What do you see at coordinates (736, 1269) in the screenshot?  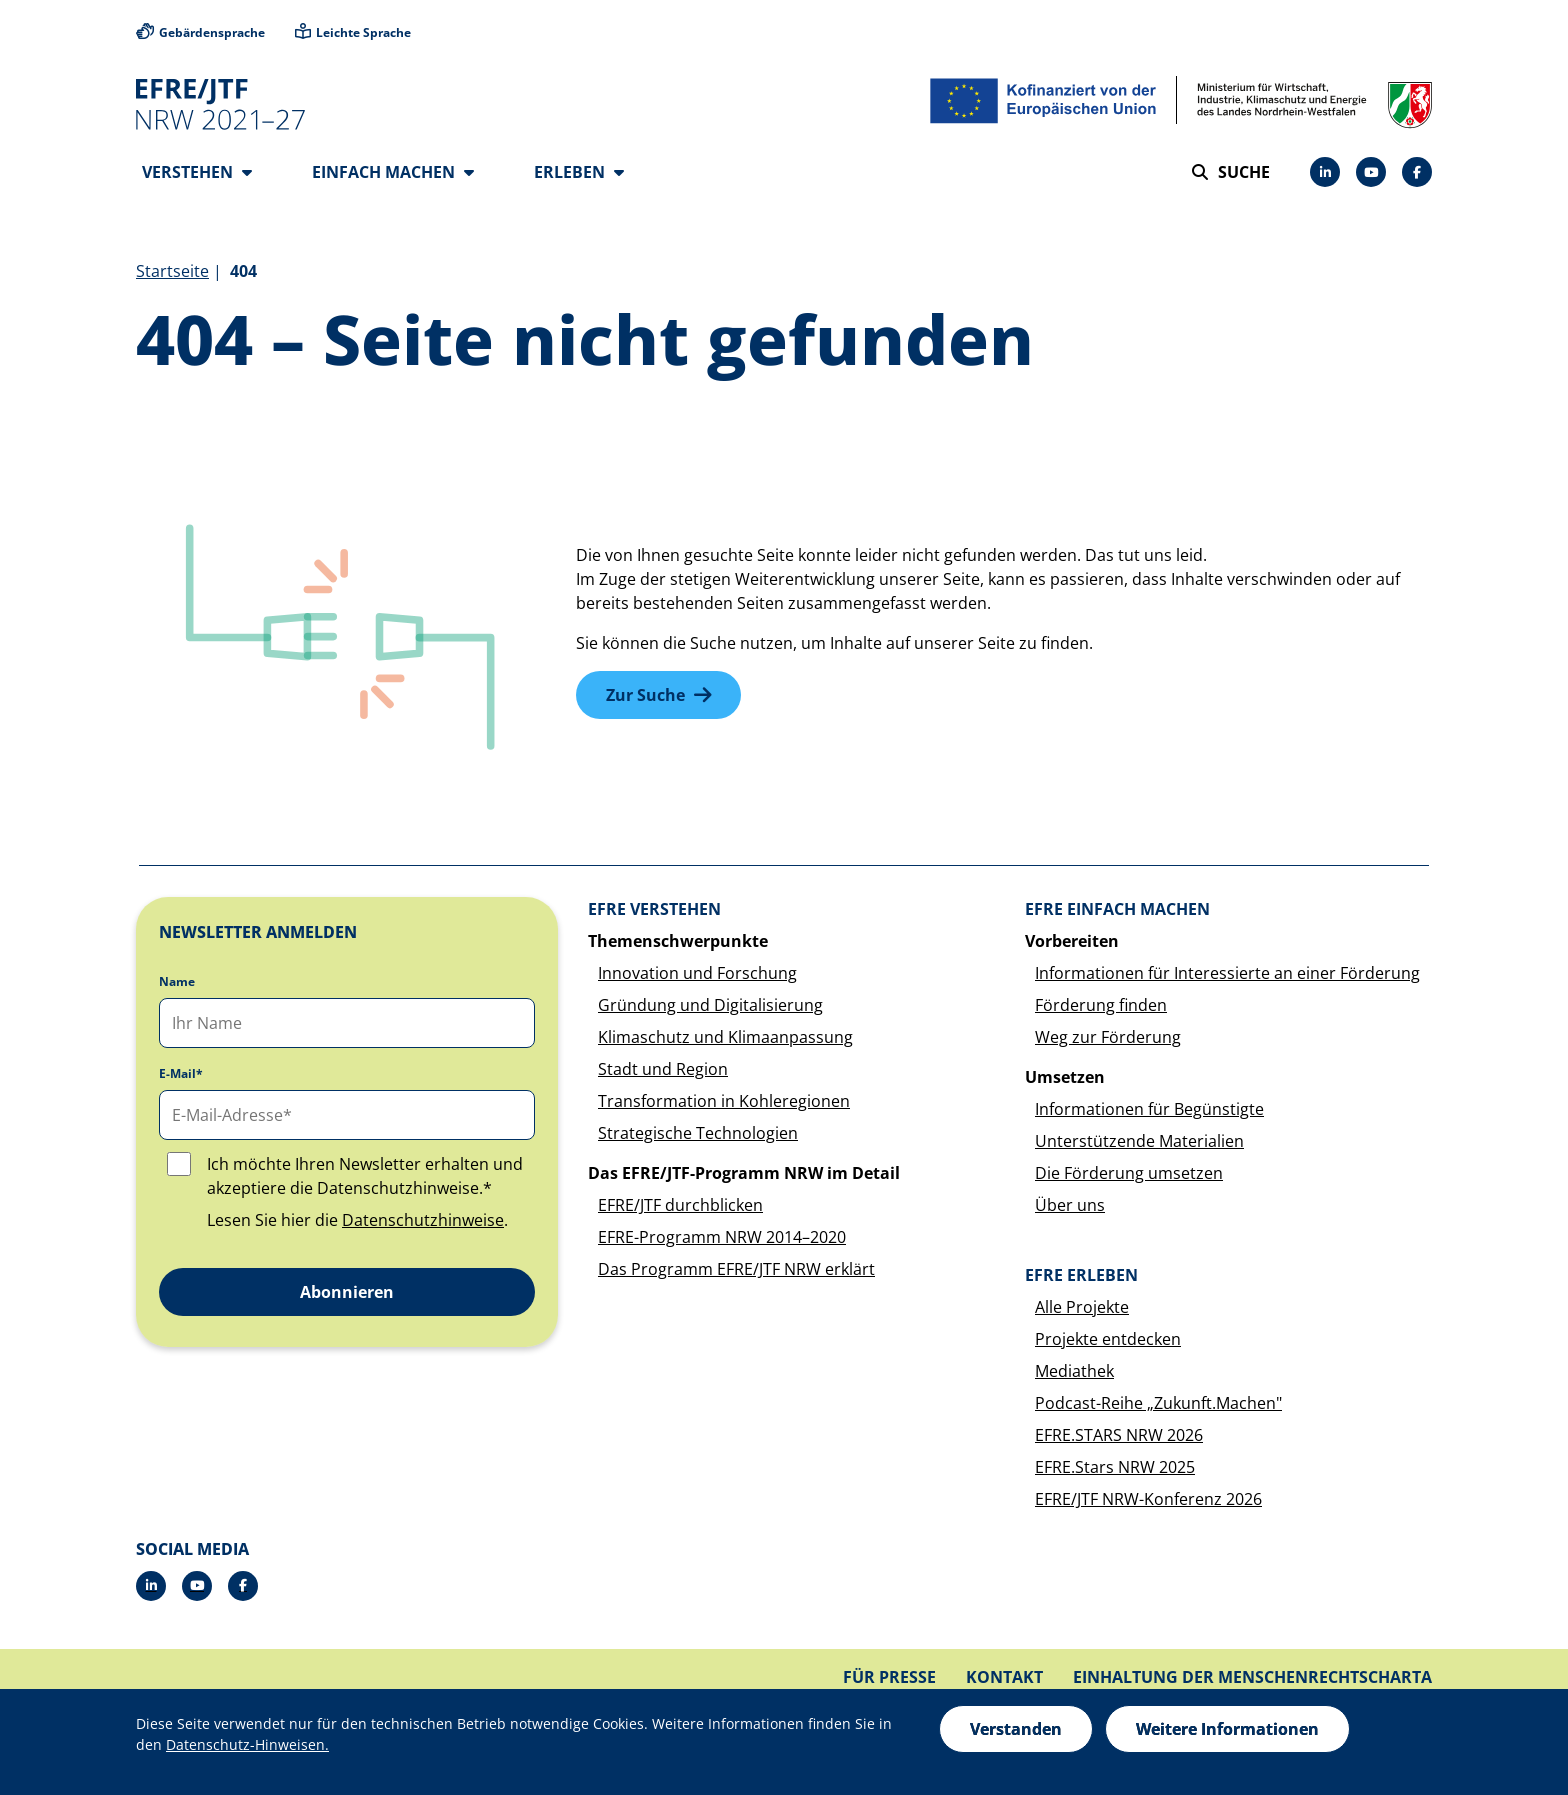 I see `Das Programm EFRE/JTF NRW erklärt` at bounding box center [736, 1269].